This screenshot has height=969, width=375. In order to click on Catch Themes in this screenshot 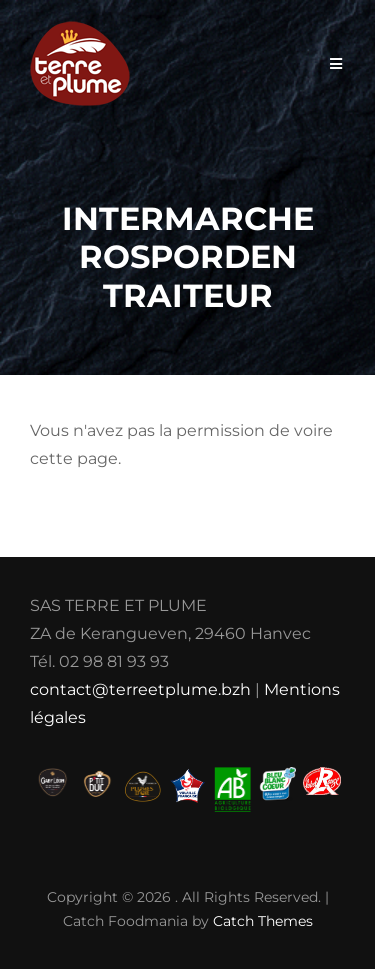, I will do `click(263, 921)`.